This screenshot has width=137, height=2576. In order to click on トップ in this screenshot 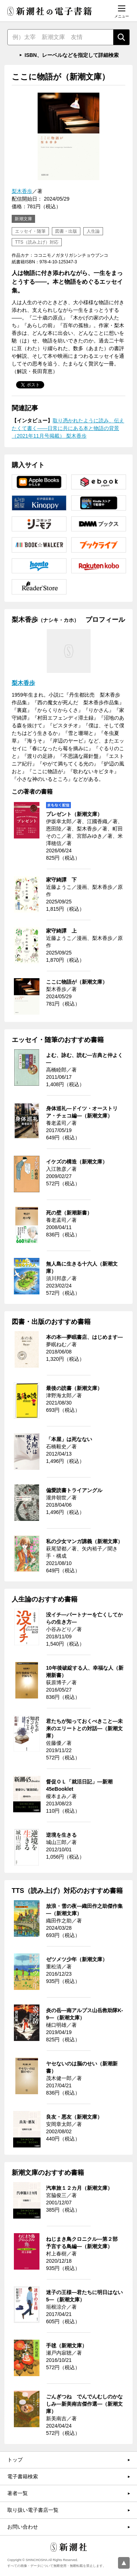, I will do `click(15, 2460)`.